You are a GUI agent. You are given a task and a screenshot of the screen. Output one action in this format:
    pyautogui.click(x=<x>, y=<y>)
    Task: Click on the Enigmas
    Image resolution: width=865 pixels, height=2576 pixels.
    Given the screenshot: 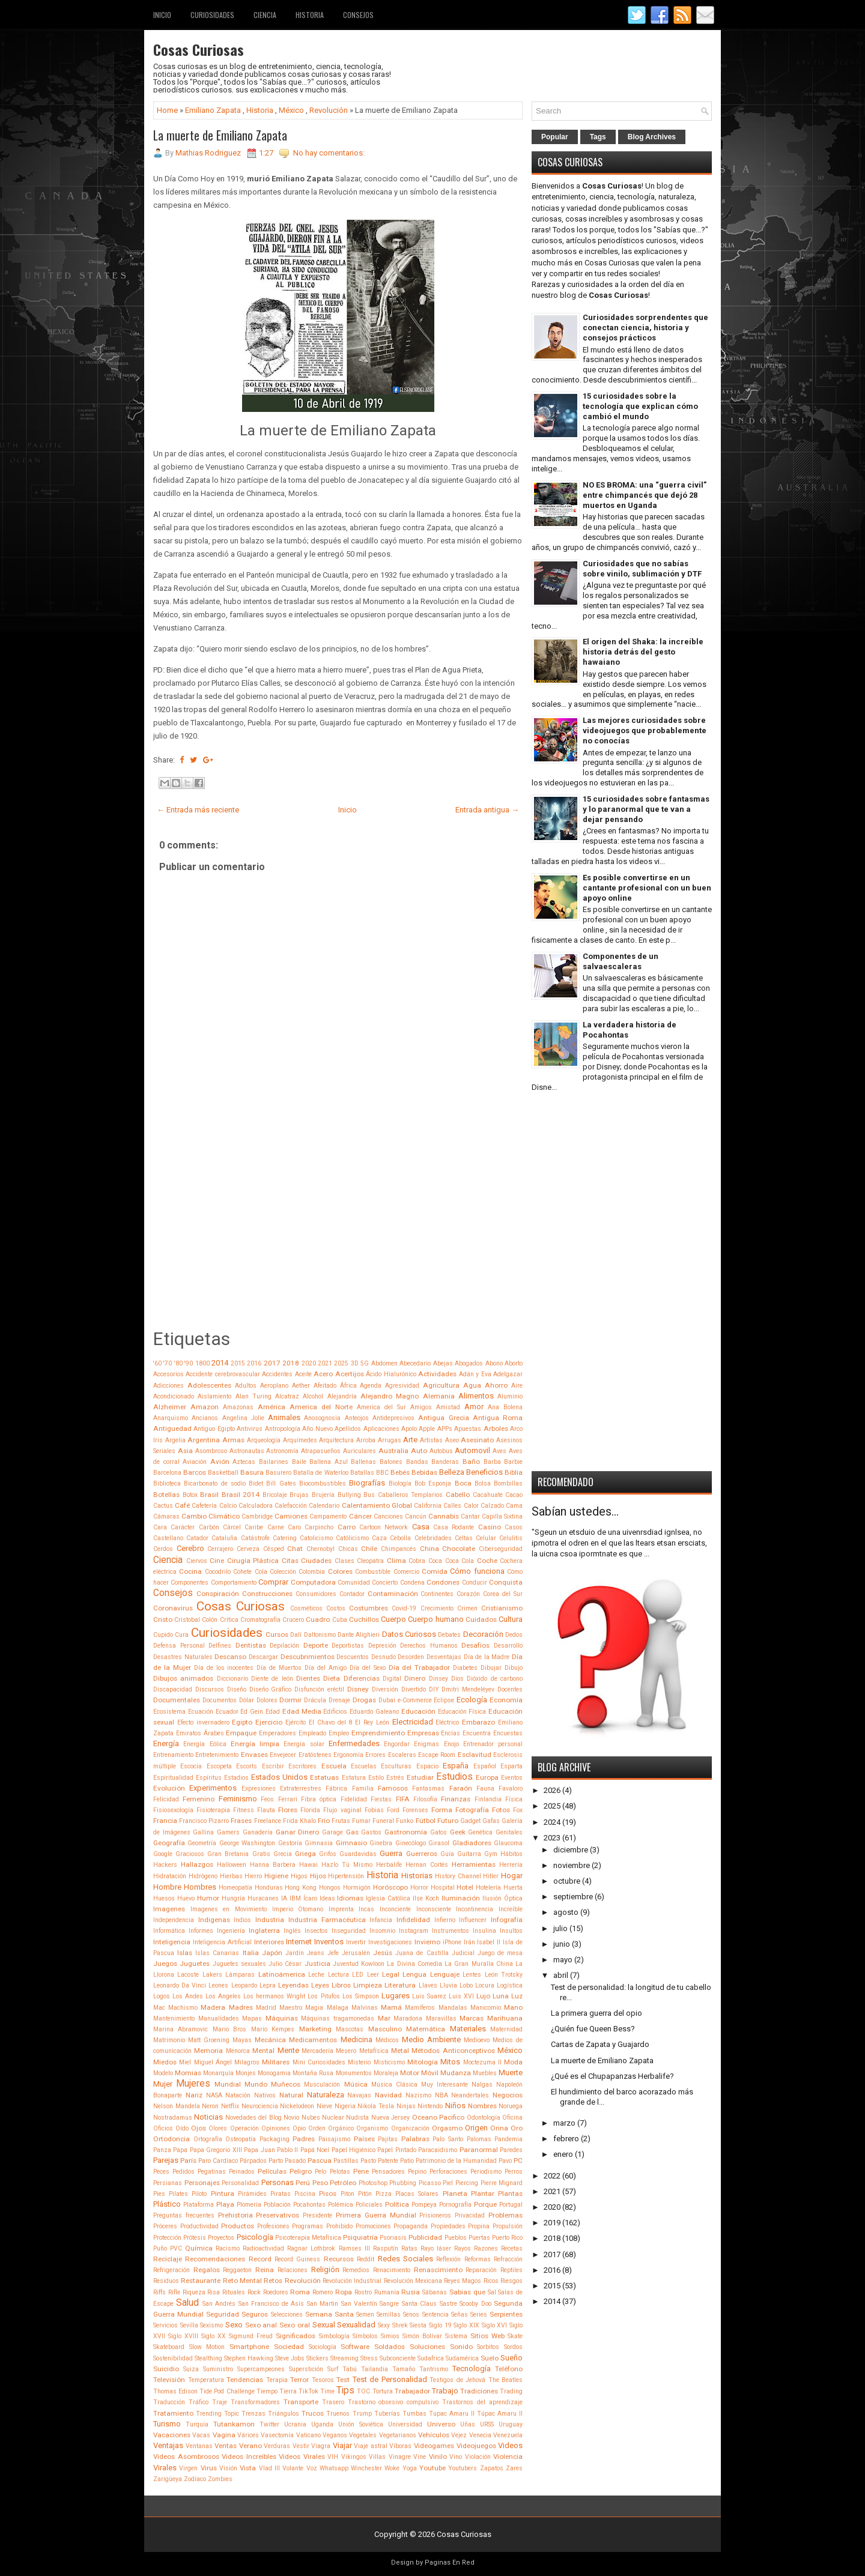 What is the action you would take?
    pyautogui.click(x=426, y=1744)
    